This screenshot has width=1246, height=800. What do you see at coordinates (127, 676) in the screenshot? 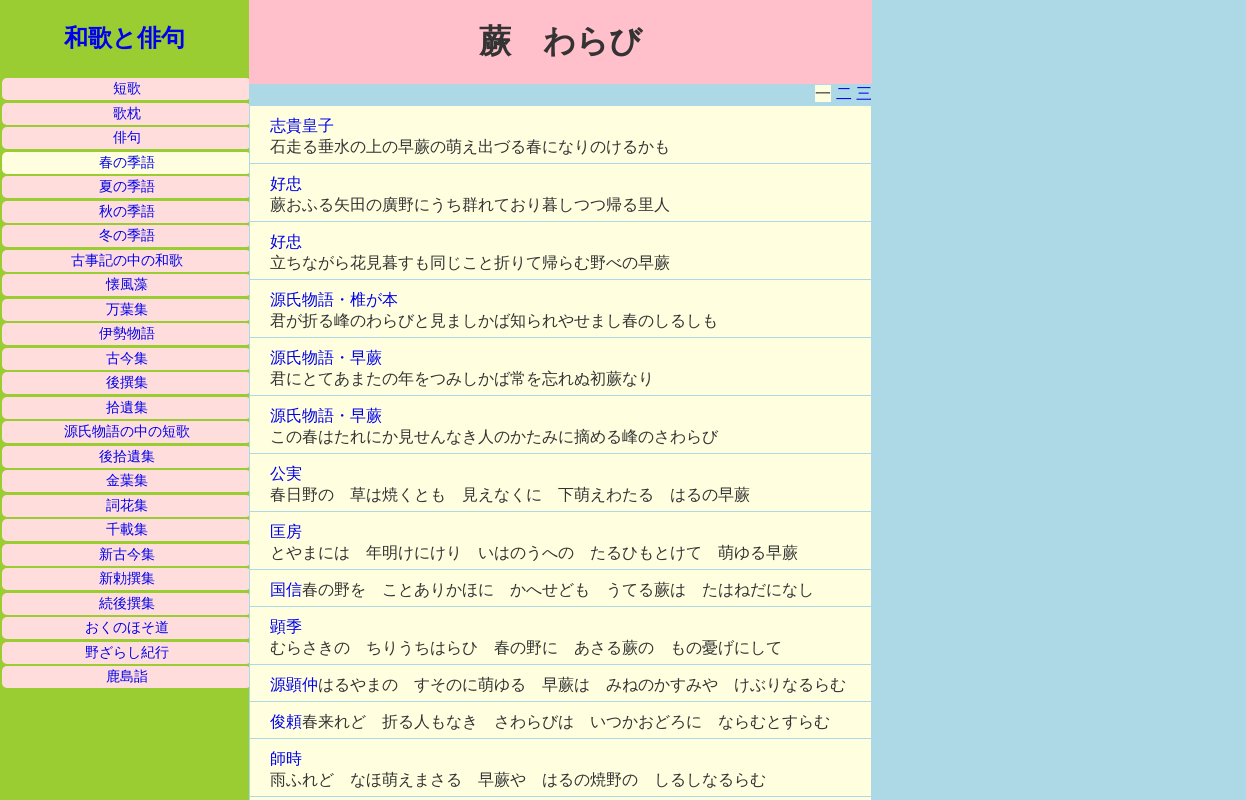
I see `鹿島詣` at bounding box center [127, 676].